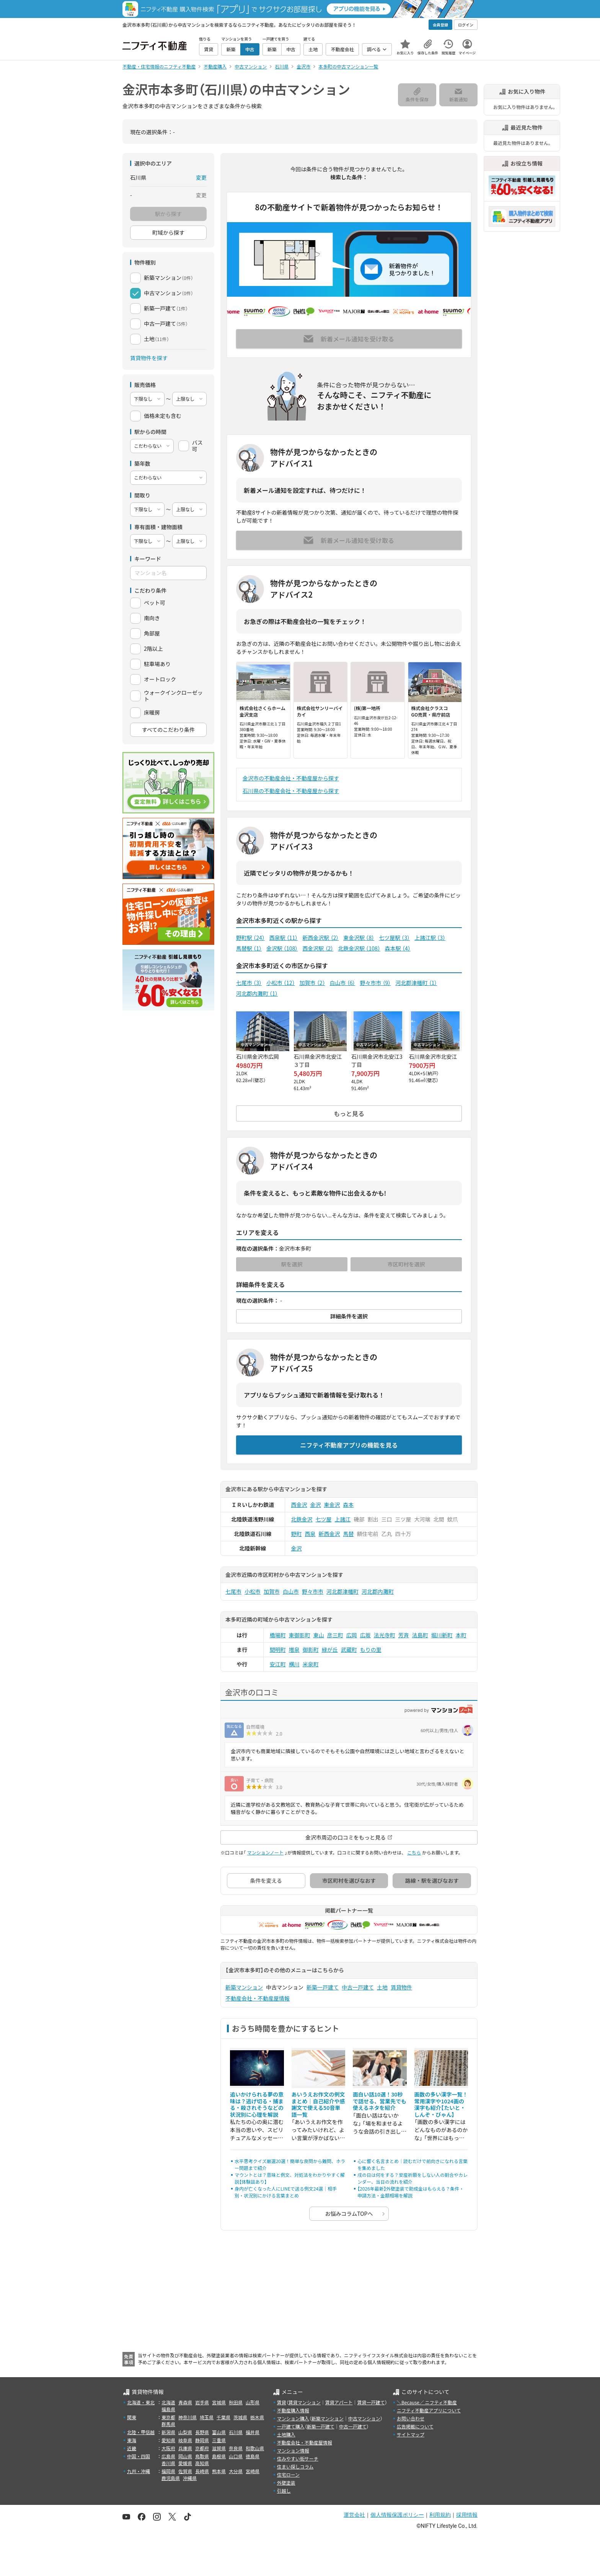 The image size is (600, 2576). I want to click on 秋田県, so click(236, 2402).